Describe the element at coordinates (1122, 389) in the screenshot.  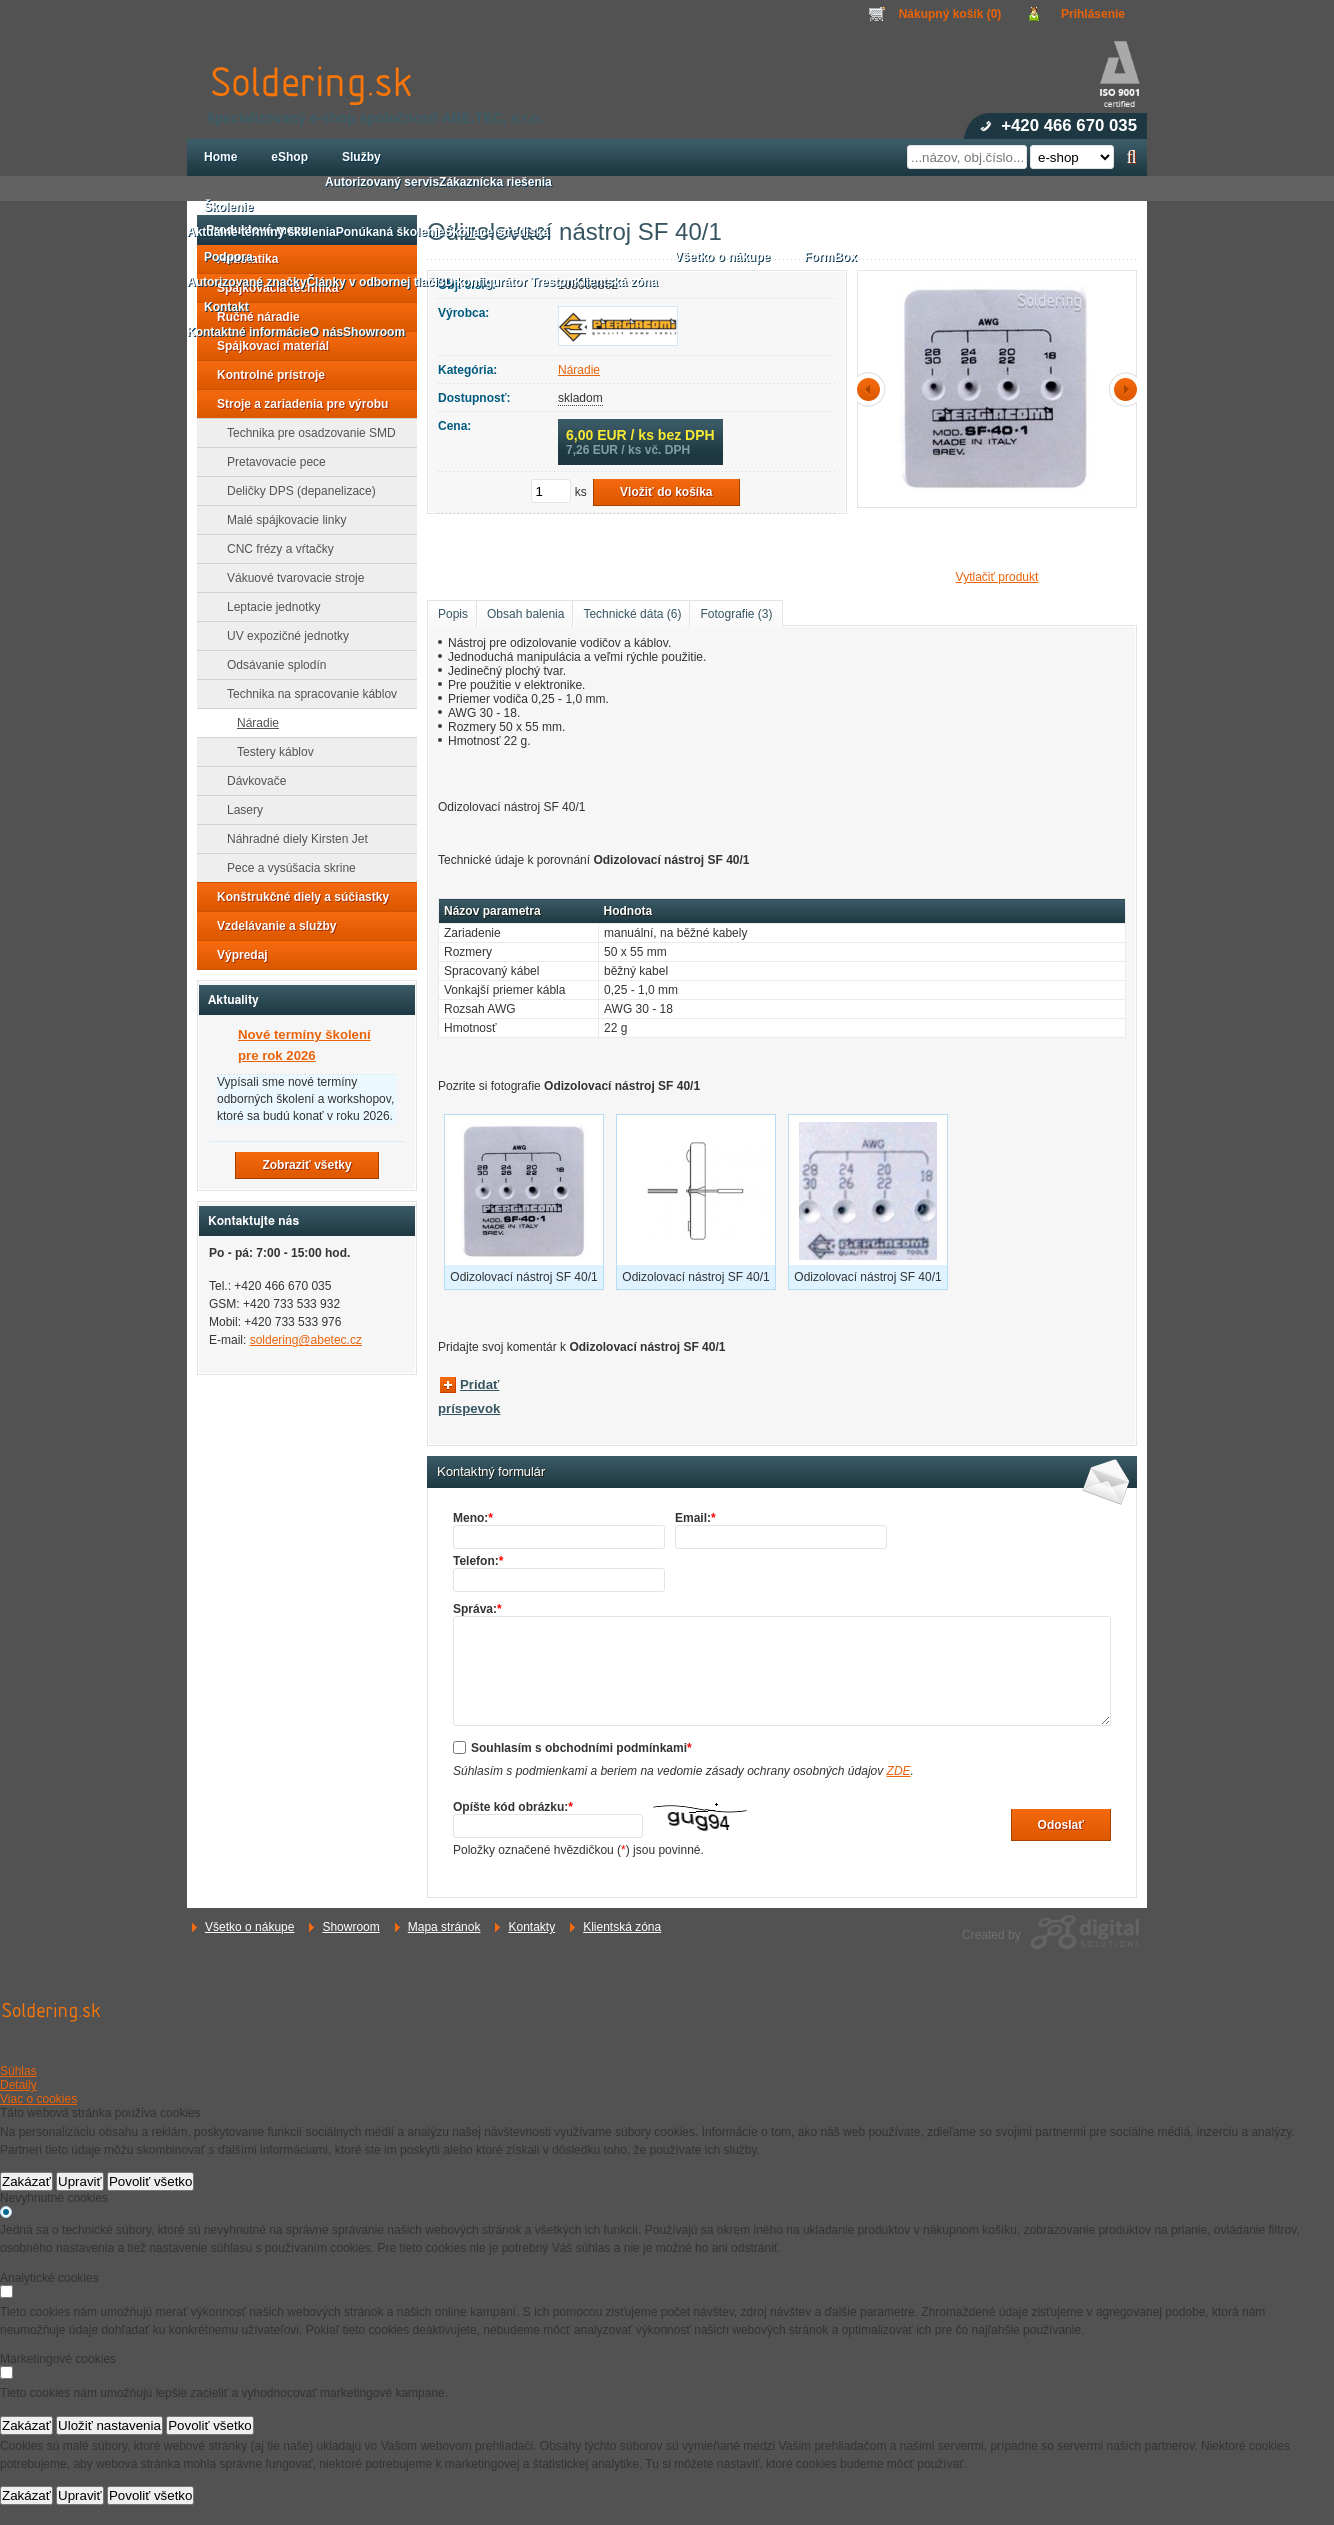
I see `další` at that location.